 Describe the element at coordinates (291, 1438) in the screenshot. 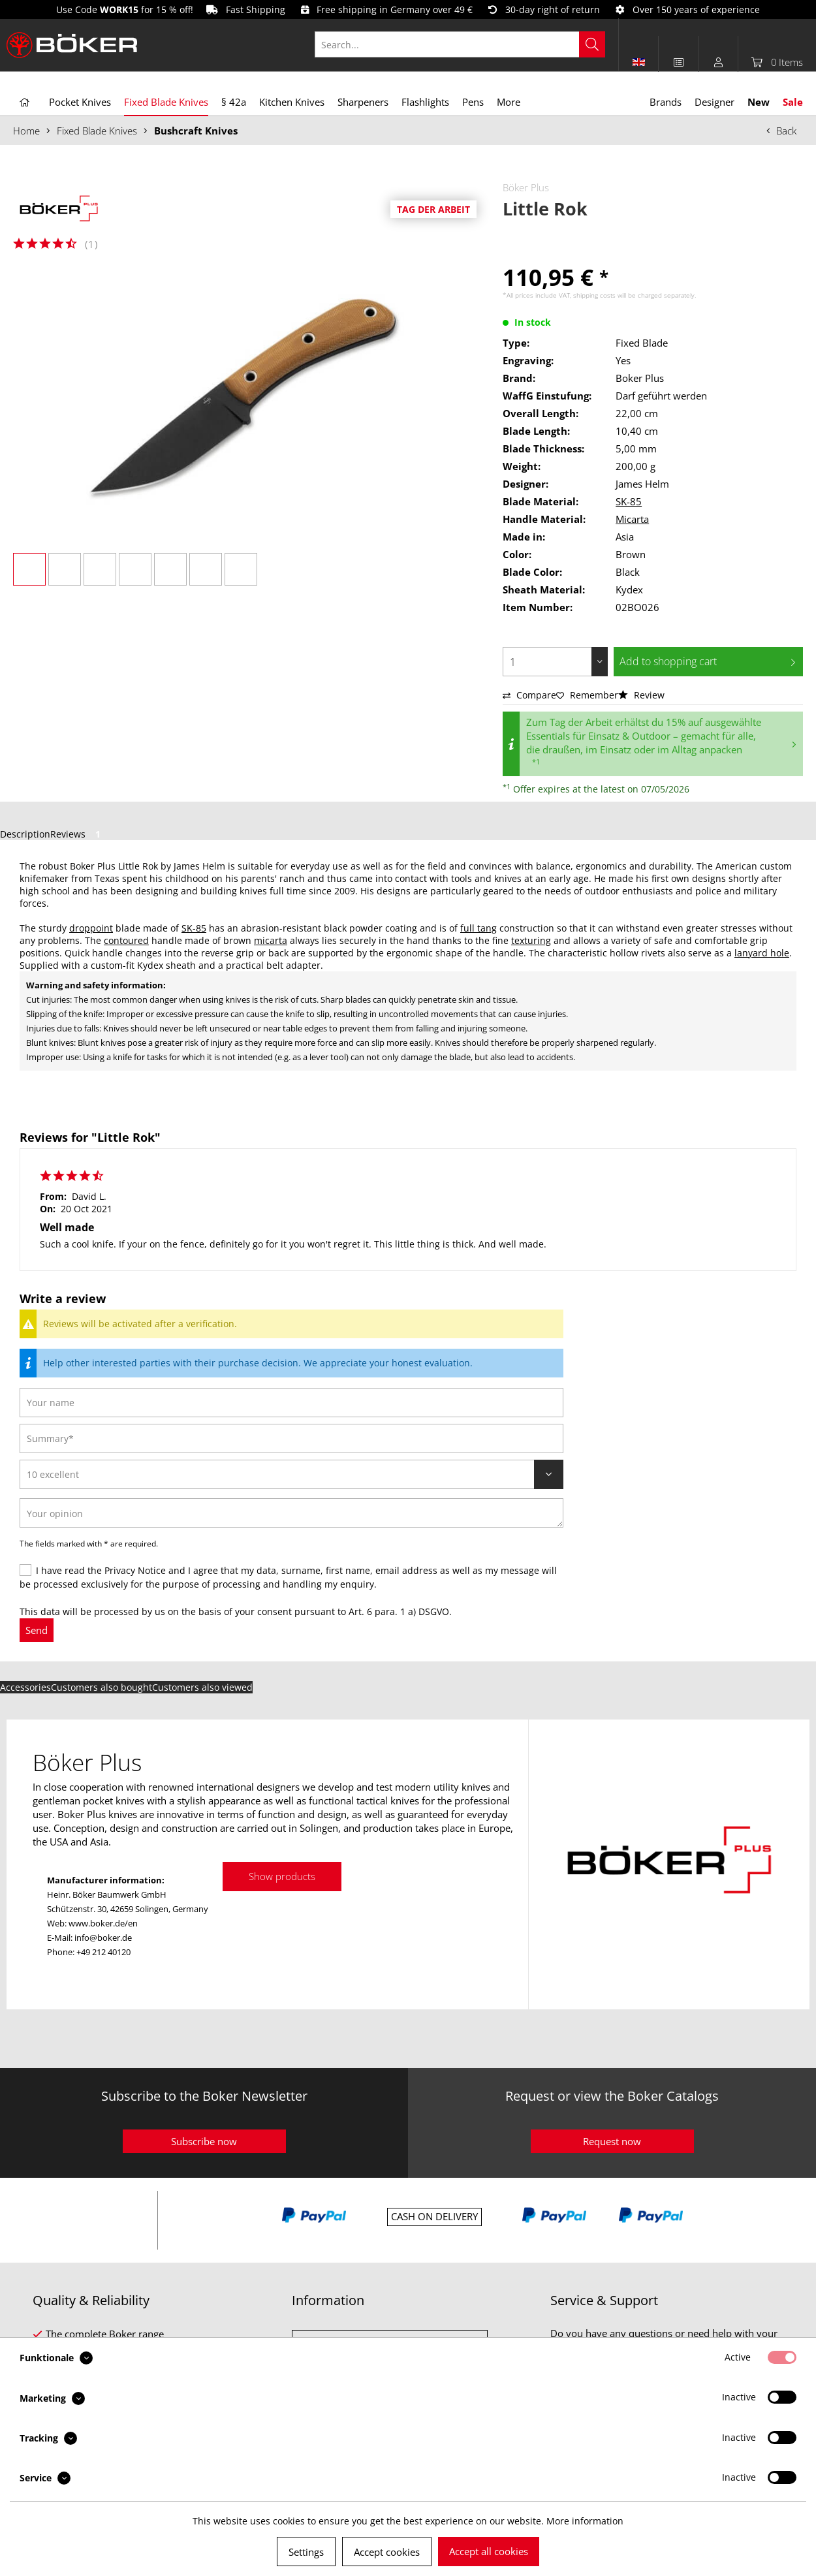

I see `[Summary]` at that location.